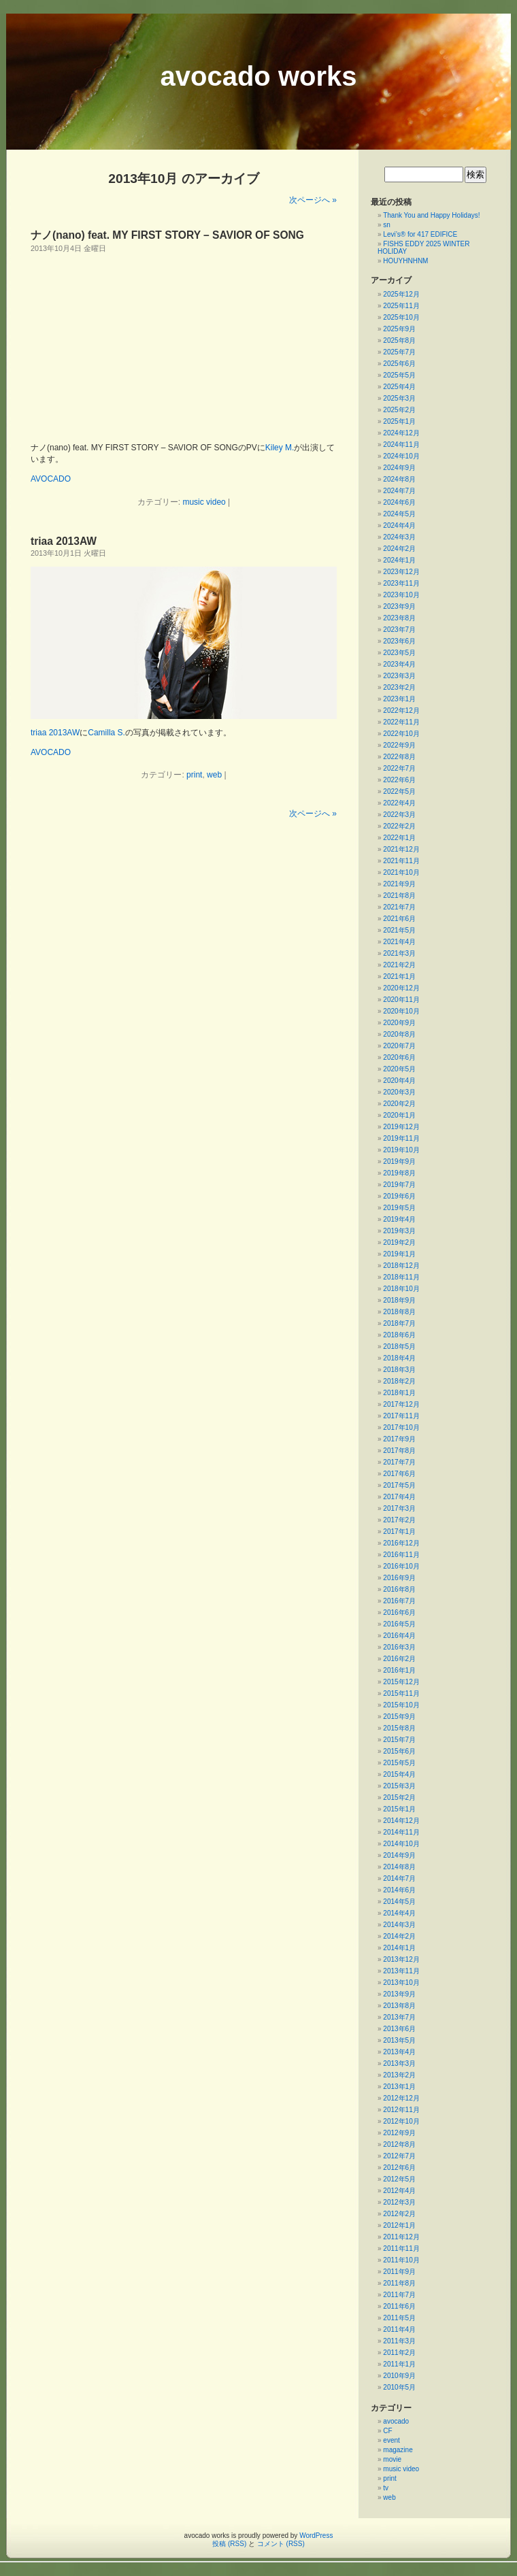 Image resolution: width=517 pixels, height=2576 pixels. What do you see at coordinates (399, 1254) in the screenshot?
I see `2019年1月` at bounding box center [399, 1254].